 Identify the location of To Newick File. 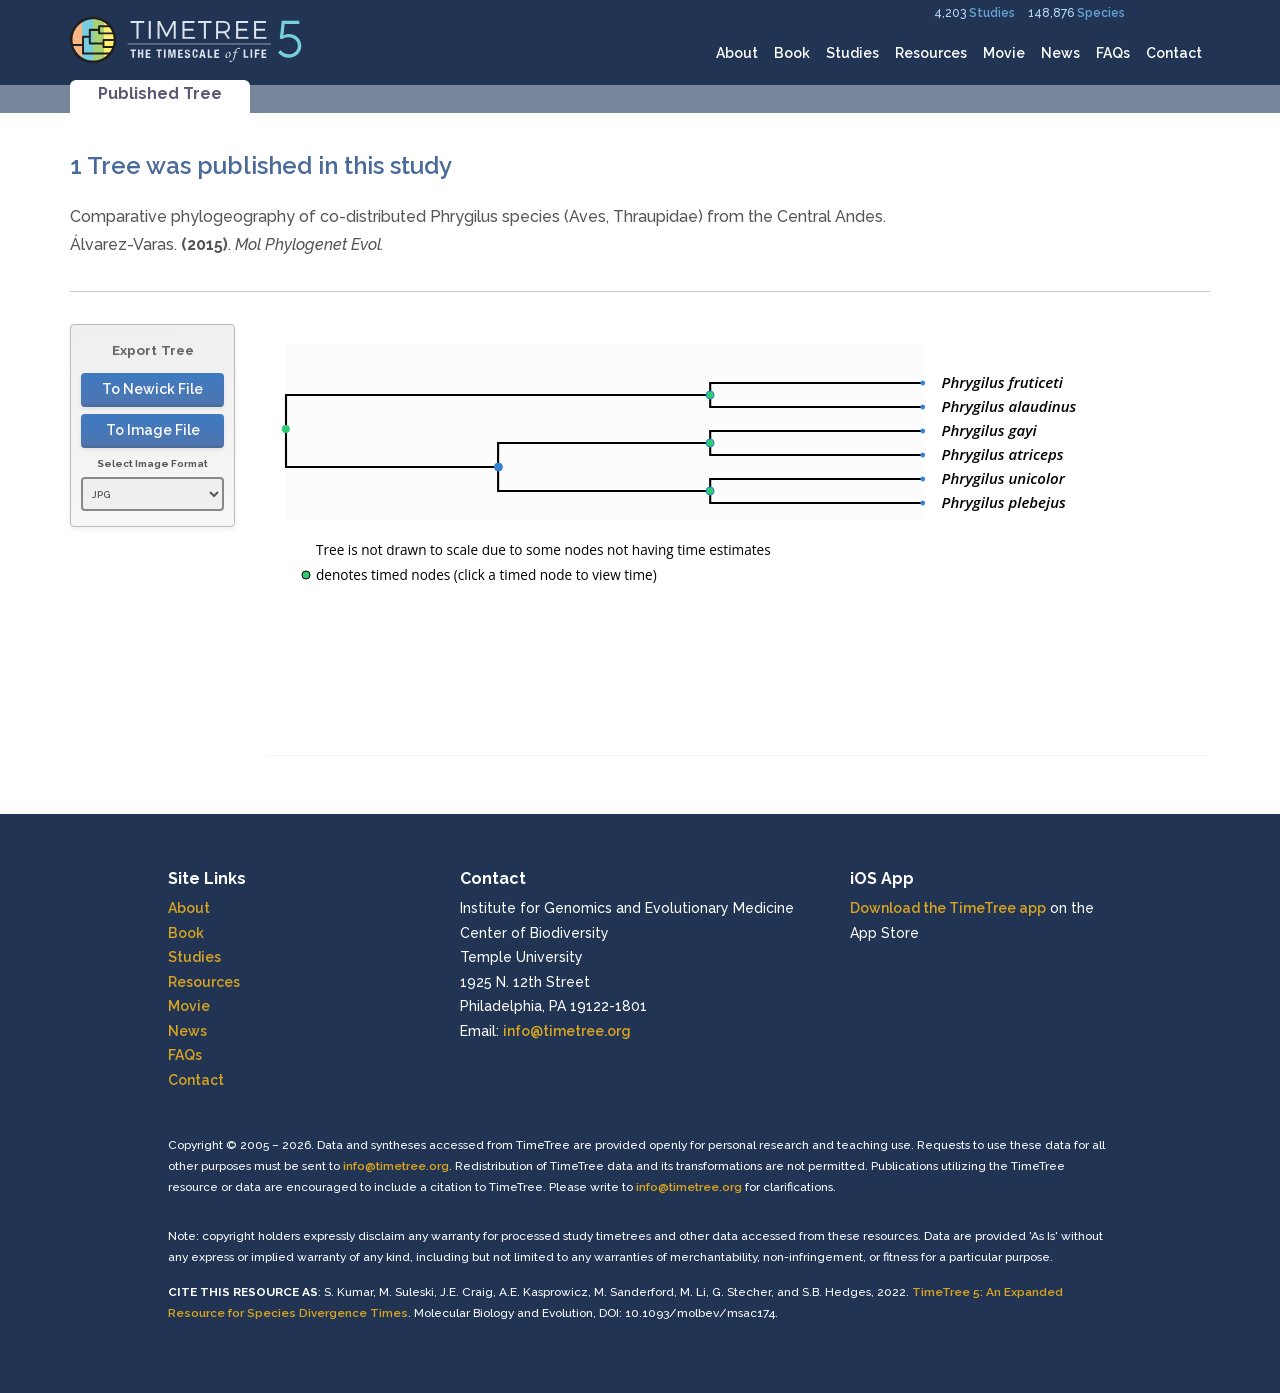
(152, 389).